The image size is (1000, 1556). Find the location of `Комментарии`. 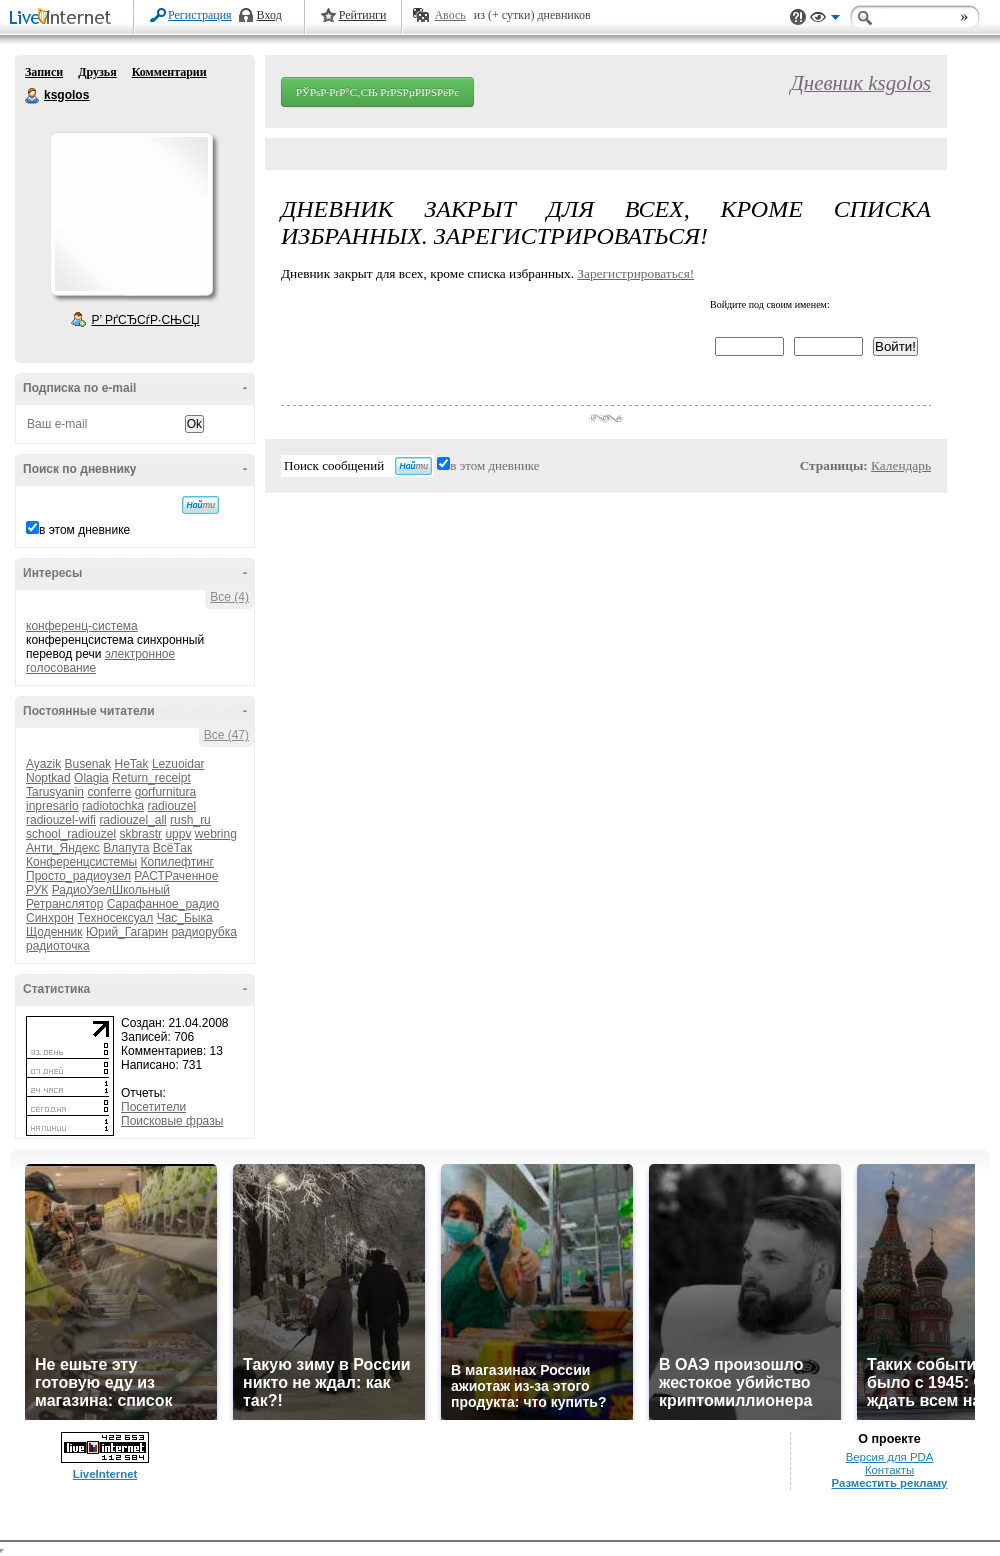

Комментарии is located at coordinates (169, 72).